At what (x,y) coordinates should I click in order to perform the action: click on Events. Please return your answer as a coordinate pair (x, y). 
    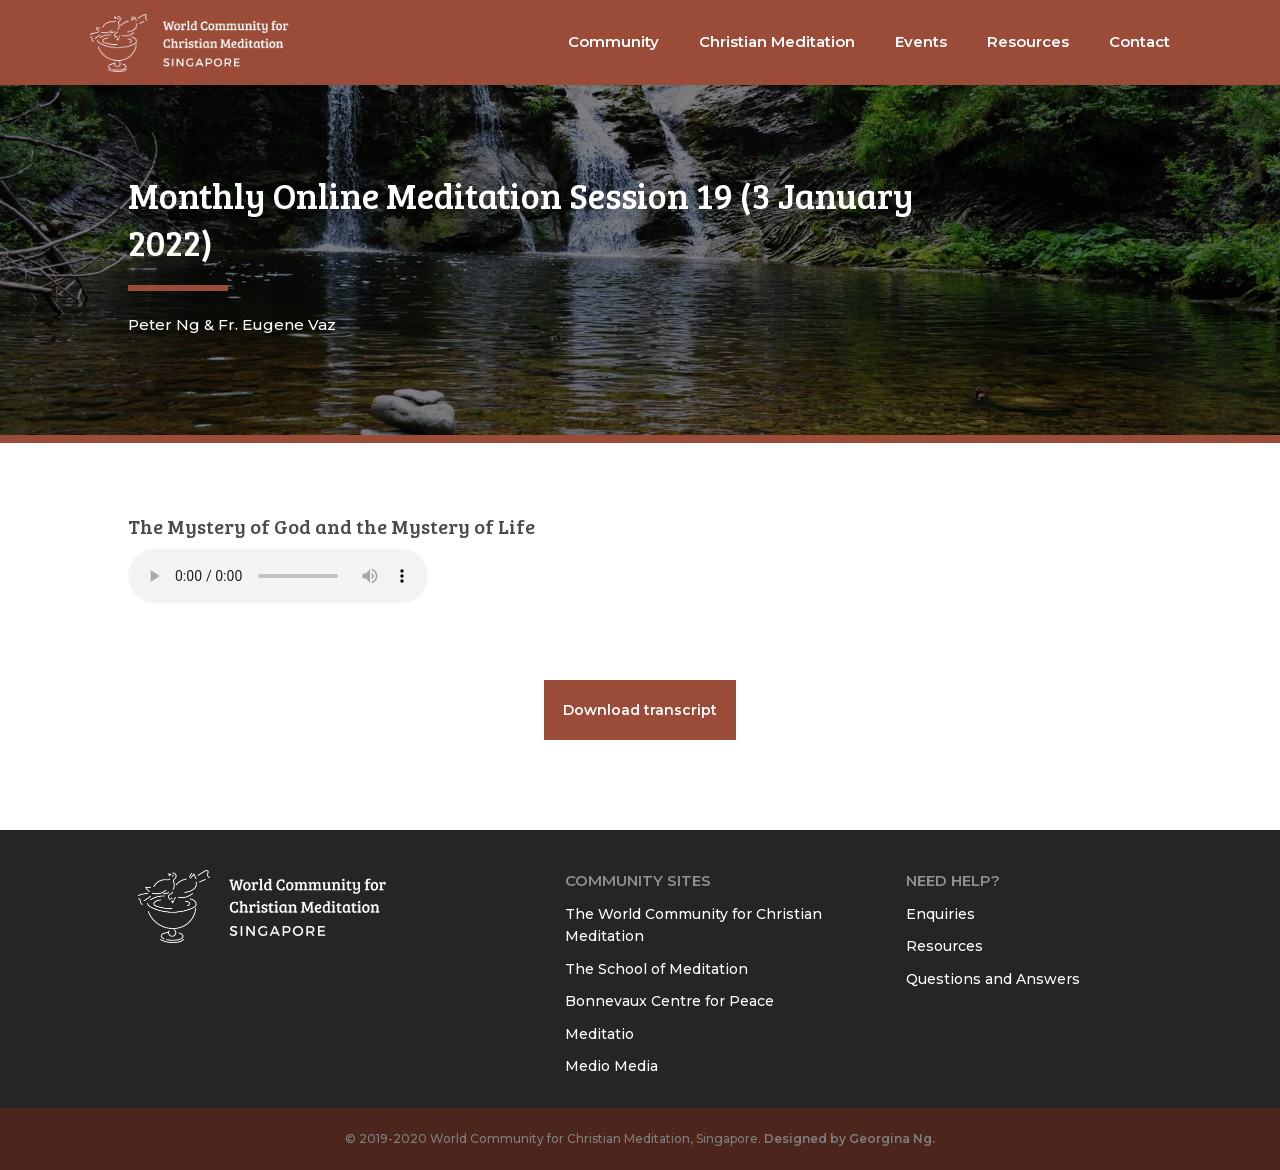
    Looking at the image, I should click on (921, 41).